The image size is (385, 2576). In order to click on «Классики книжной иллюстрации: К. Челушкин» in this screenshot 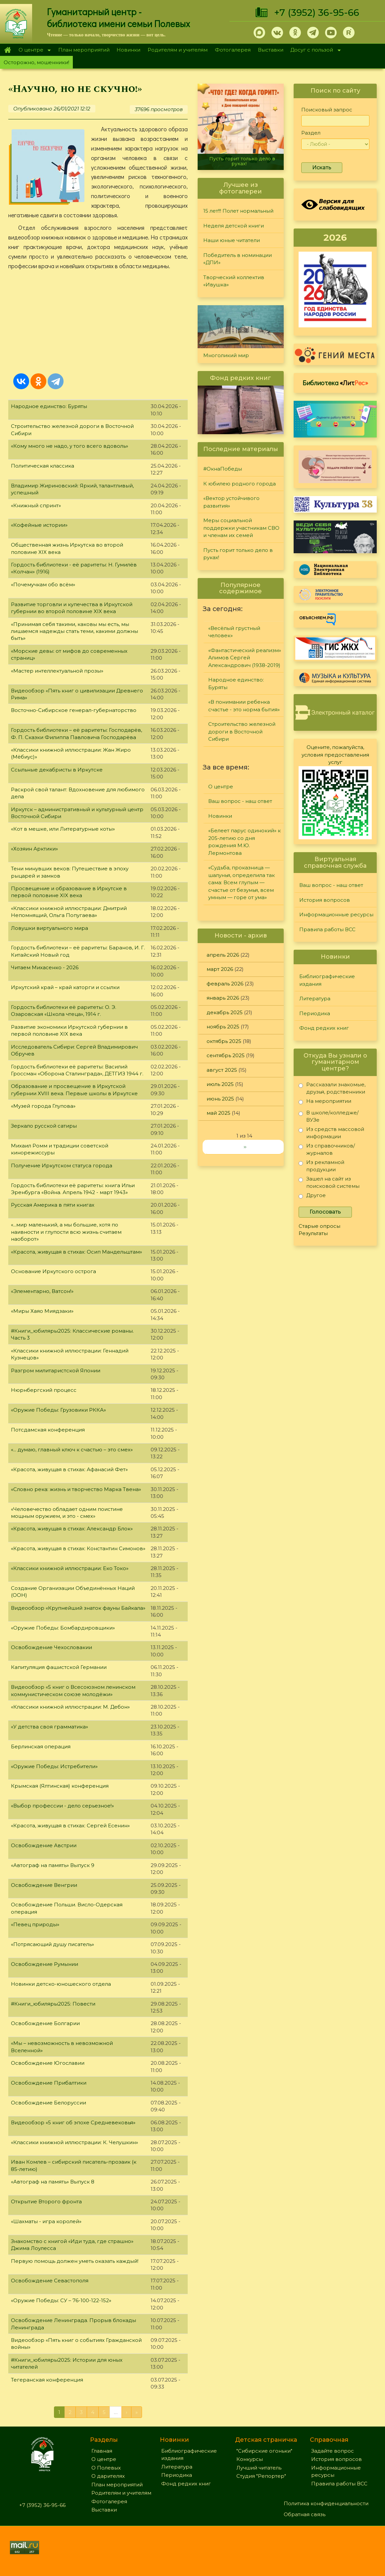, I will do `click(74, 2142)`.